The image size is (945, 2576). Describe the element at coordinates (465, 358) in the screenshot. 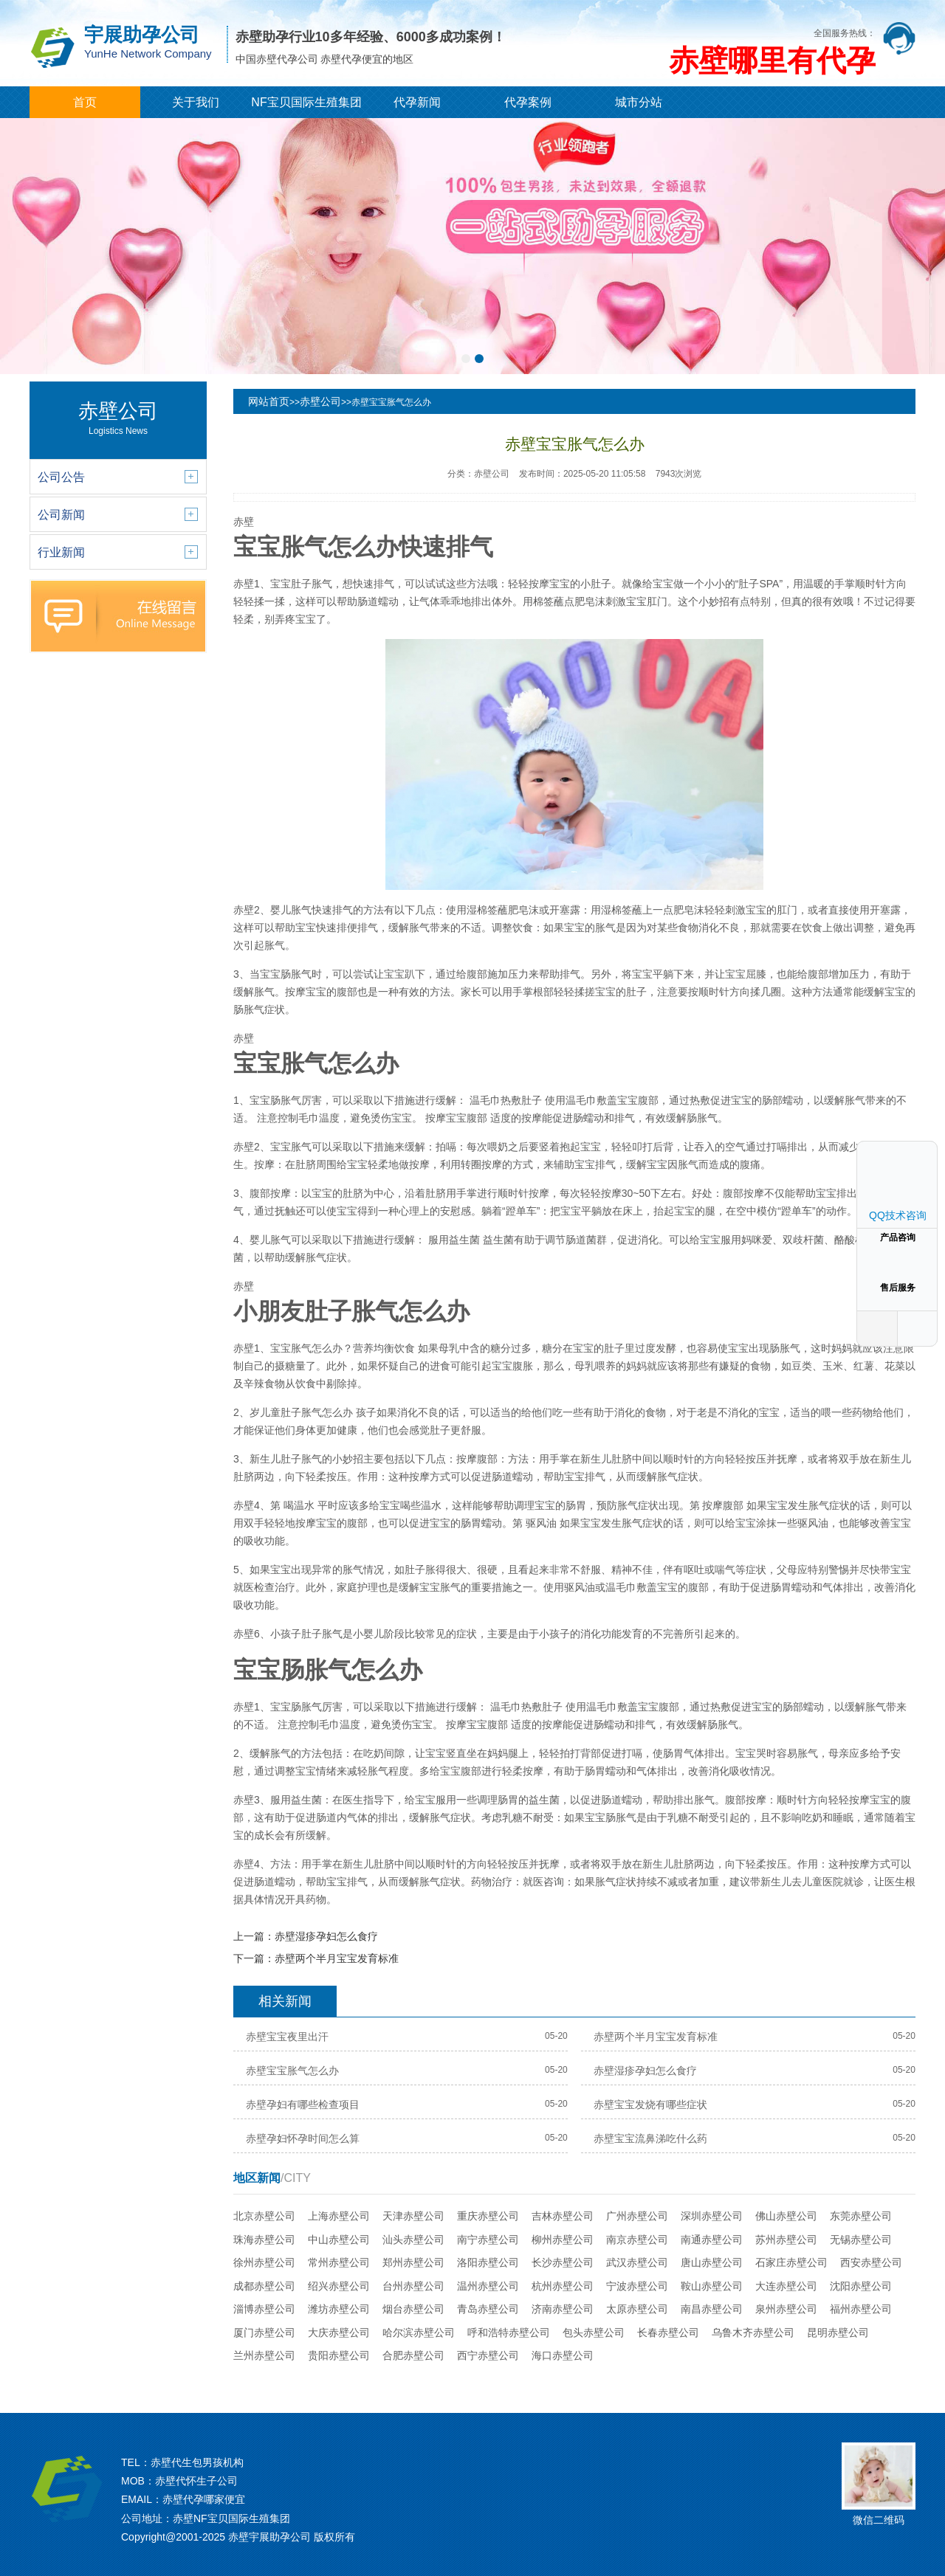

I see `[button]` at that location.